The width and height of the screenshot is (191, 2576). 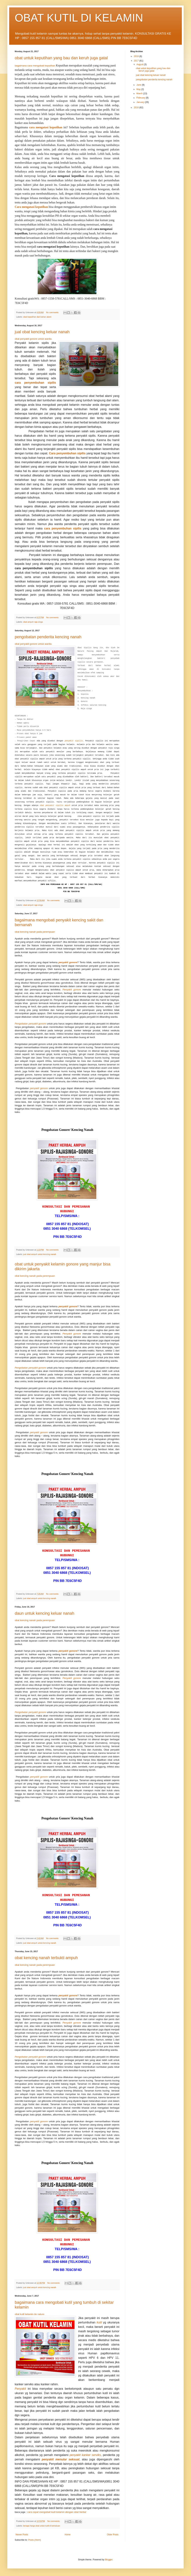 I want to click on obat keputihan dari bahan alami, so click(x=37, y=317).